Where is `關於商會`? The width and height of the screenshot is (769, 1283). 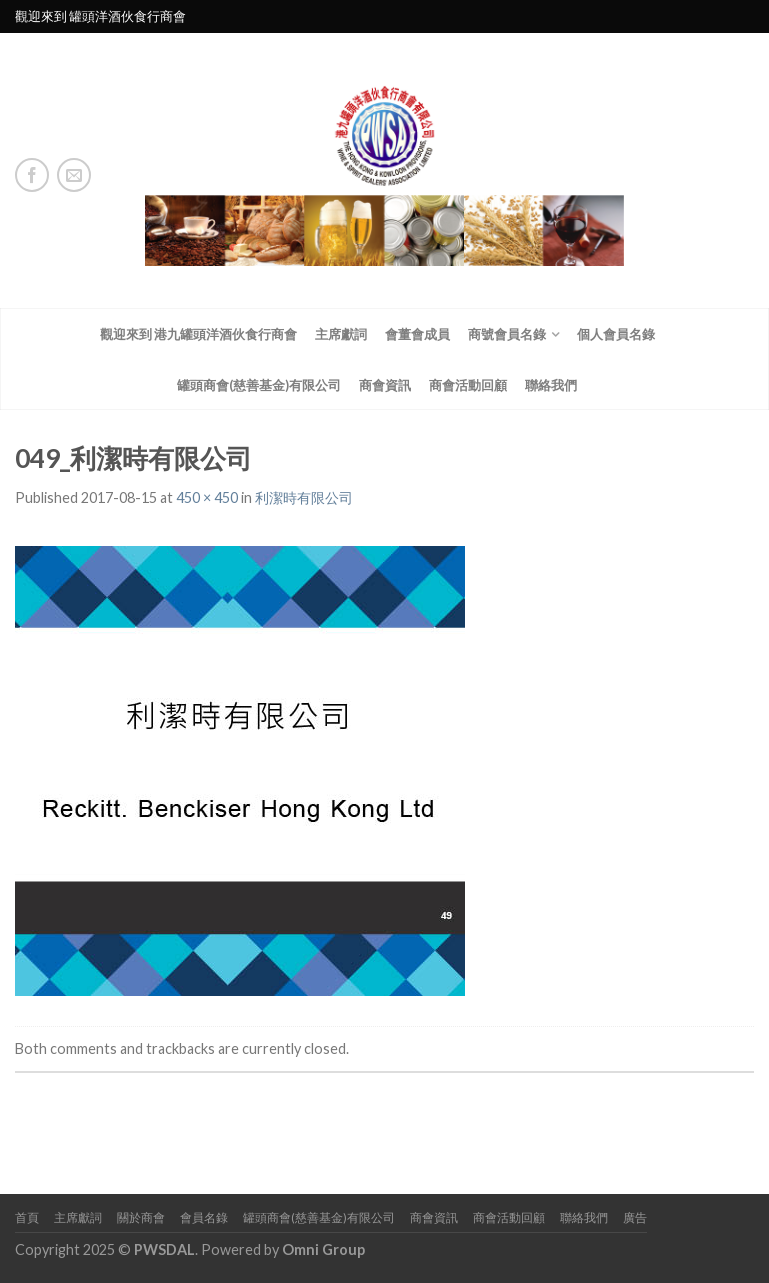
關於商會 is located at coordinates (141, 1217).